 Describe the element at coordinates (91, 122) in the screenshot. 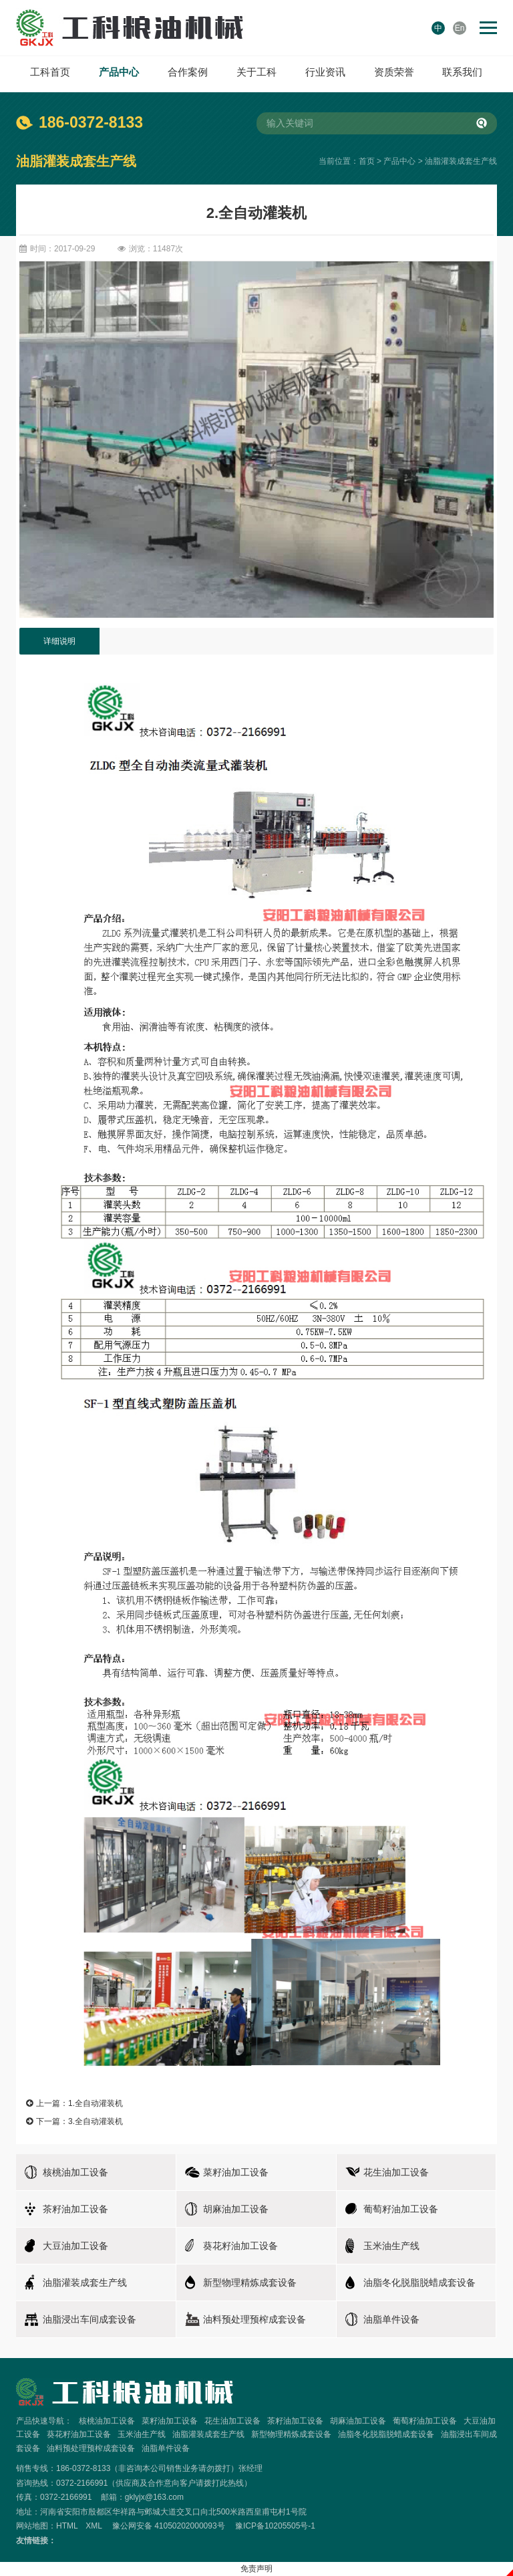

I see `186-0372-8133` at that location.